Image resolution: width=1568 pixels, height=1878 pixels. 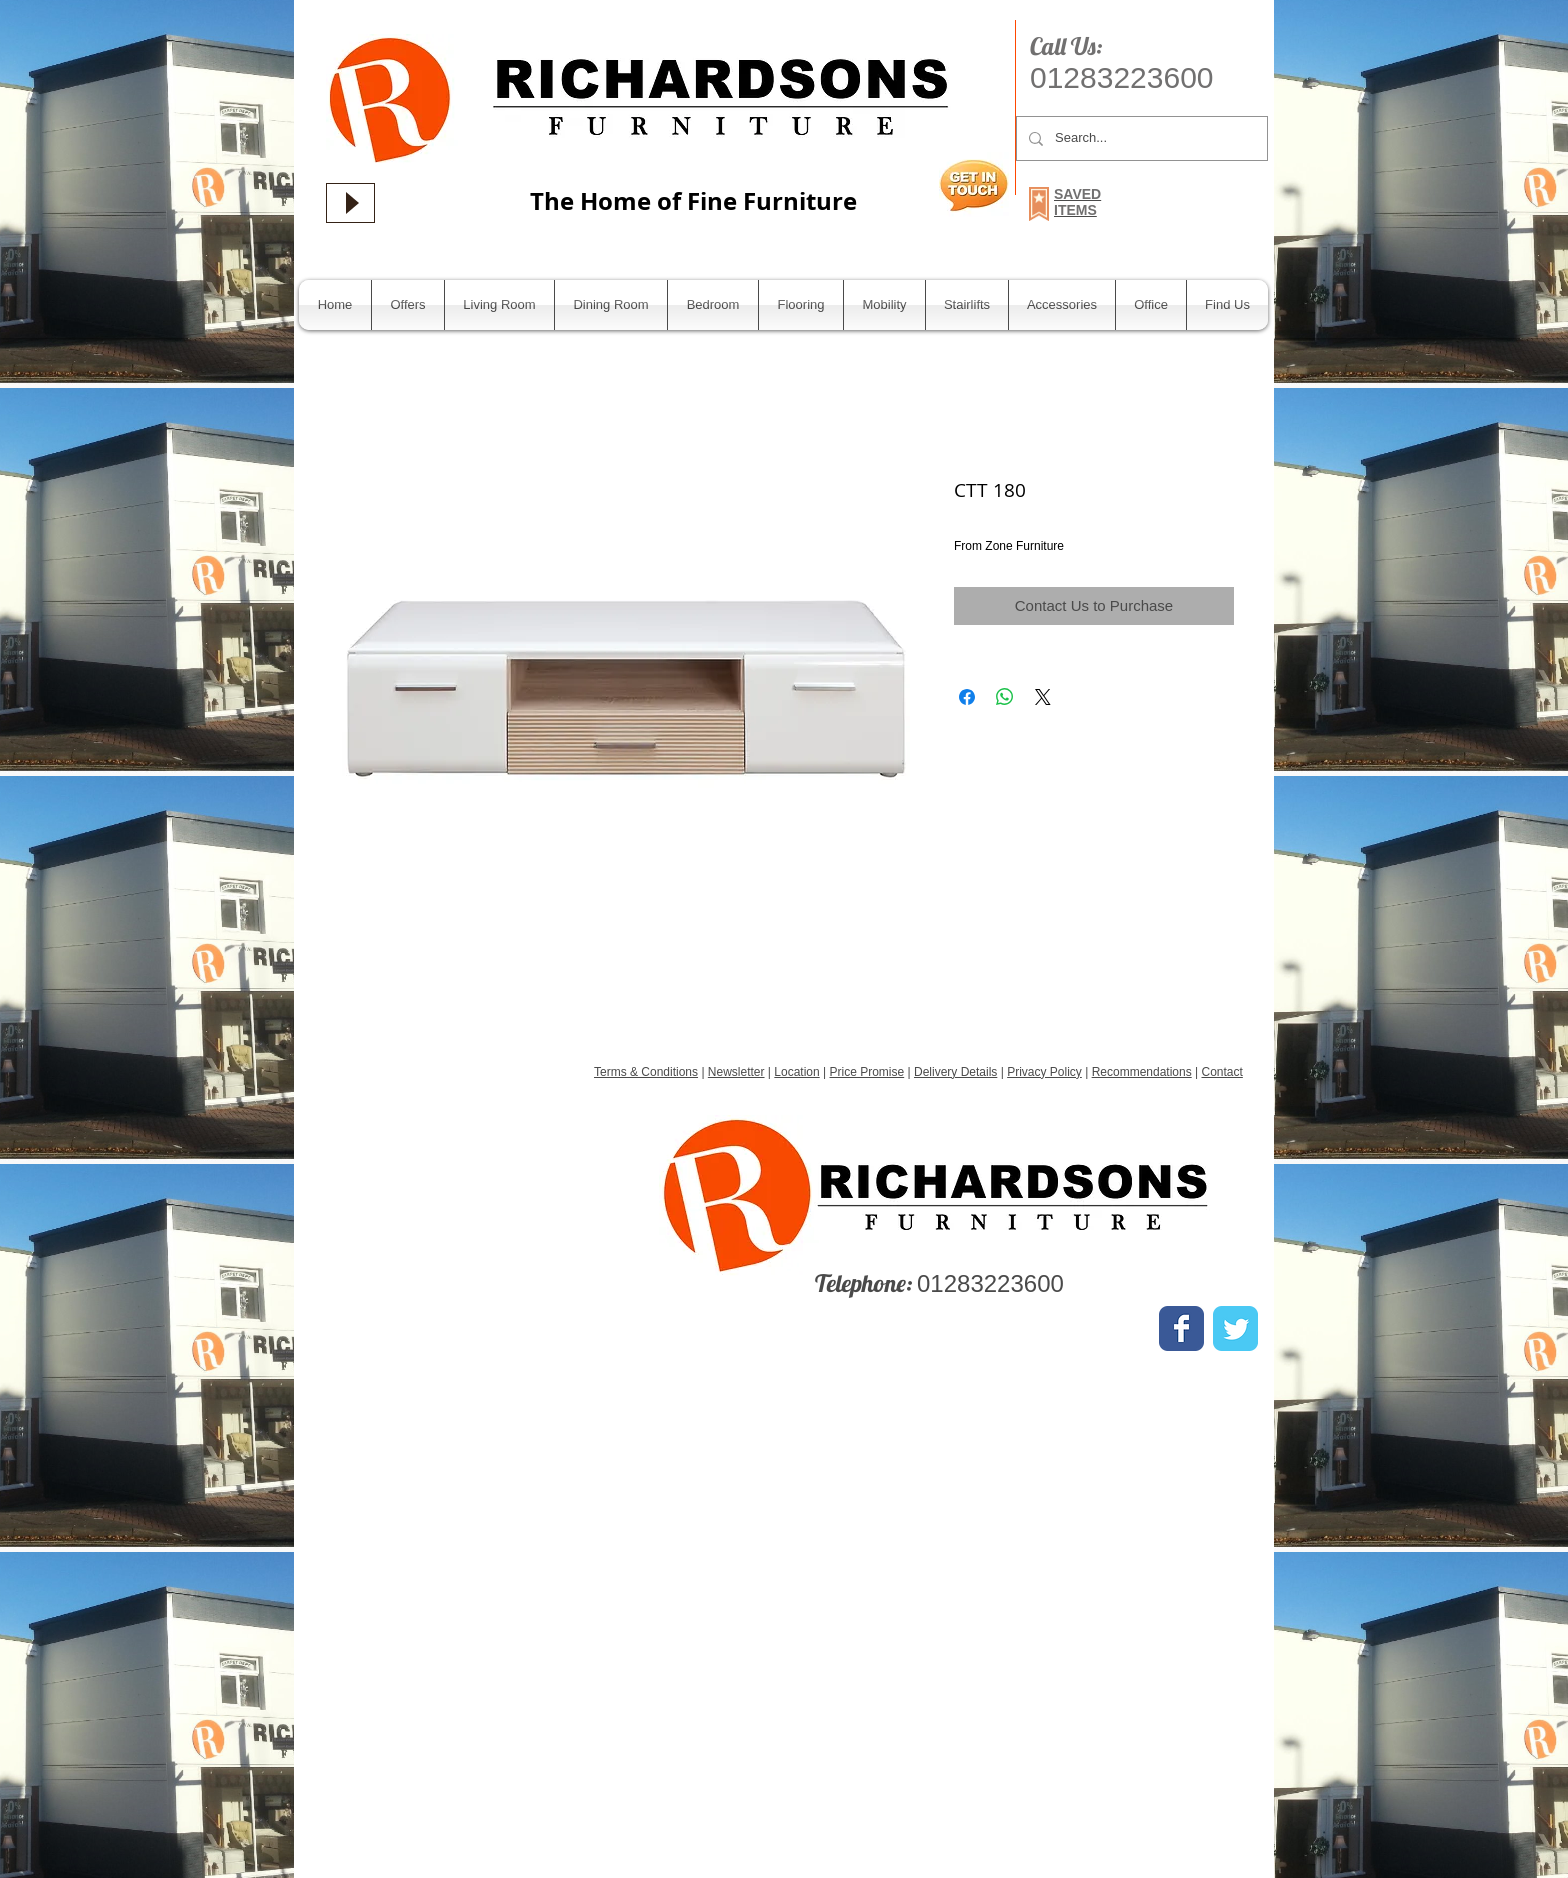 I want to click on Price Promise, so click(x=867, y=1072).